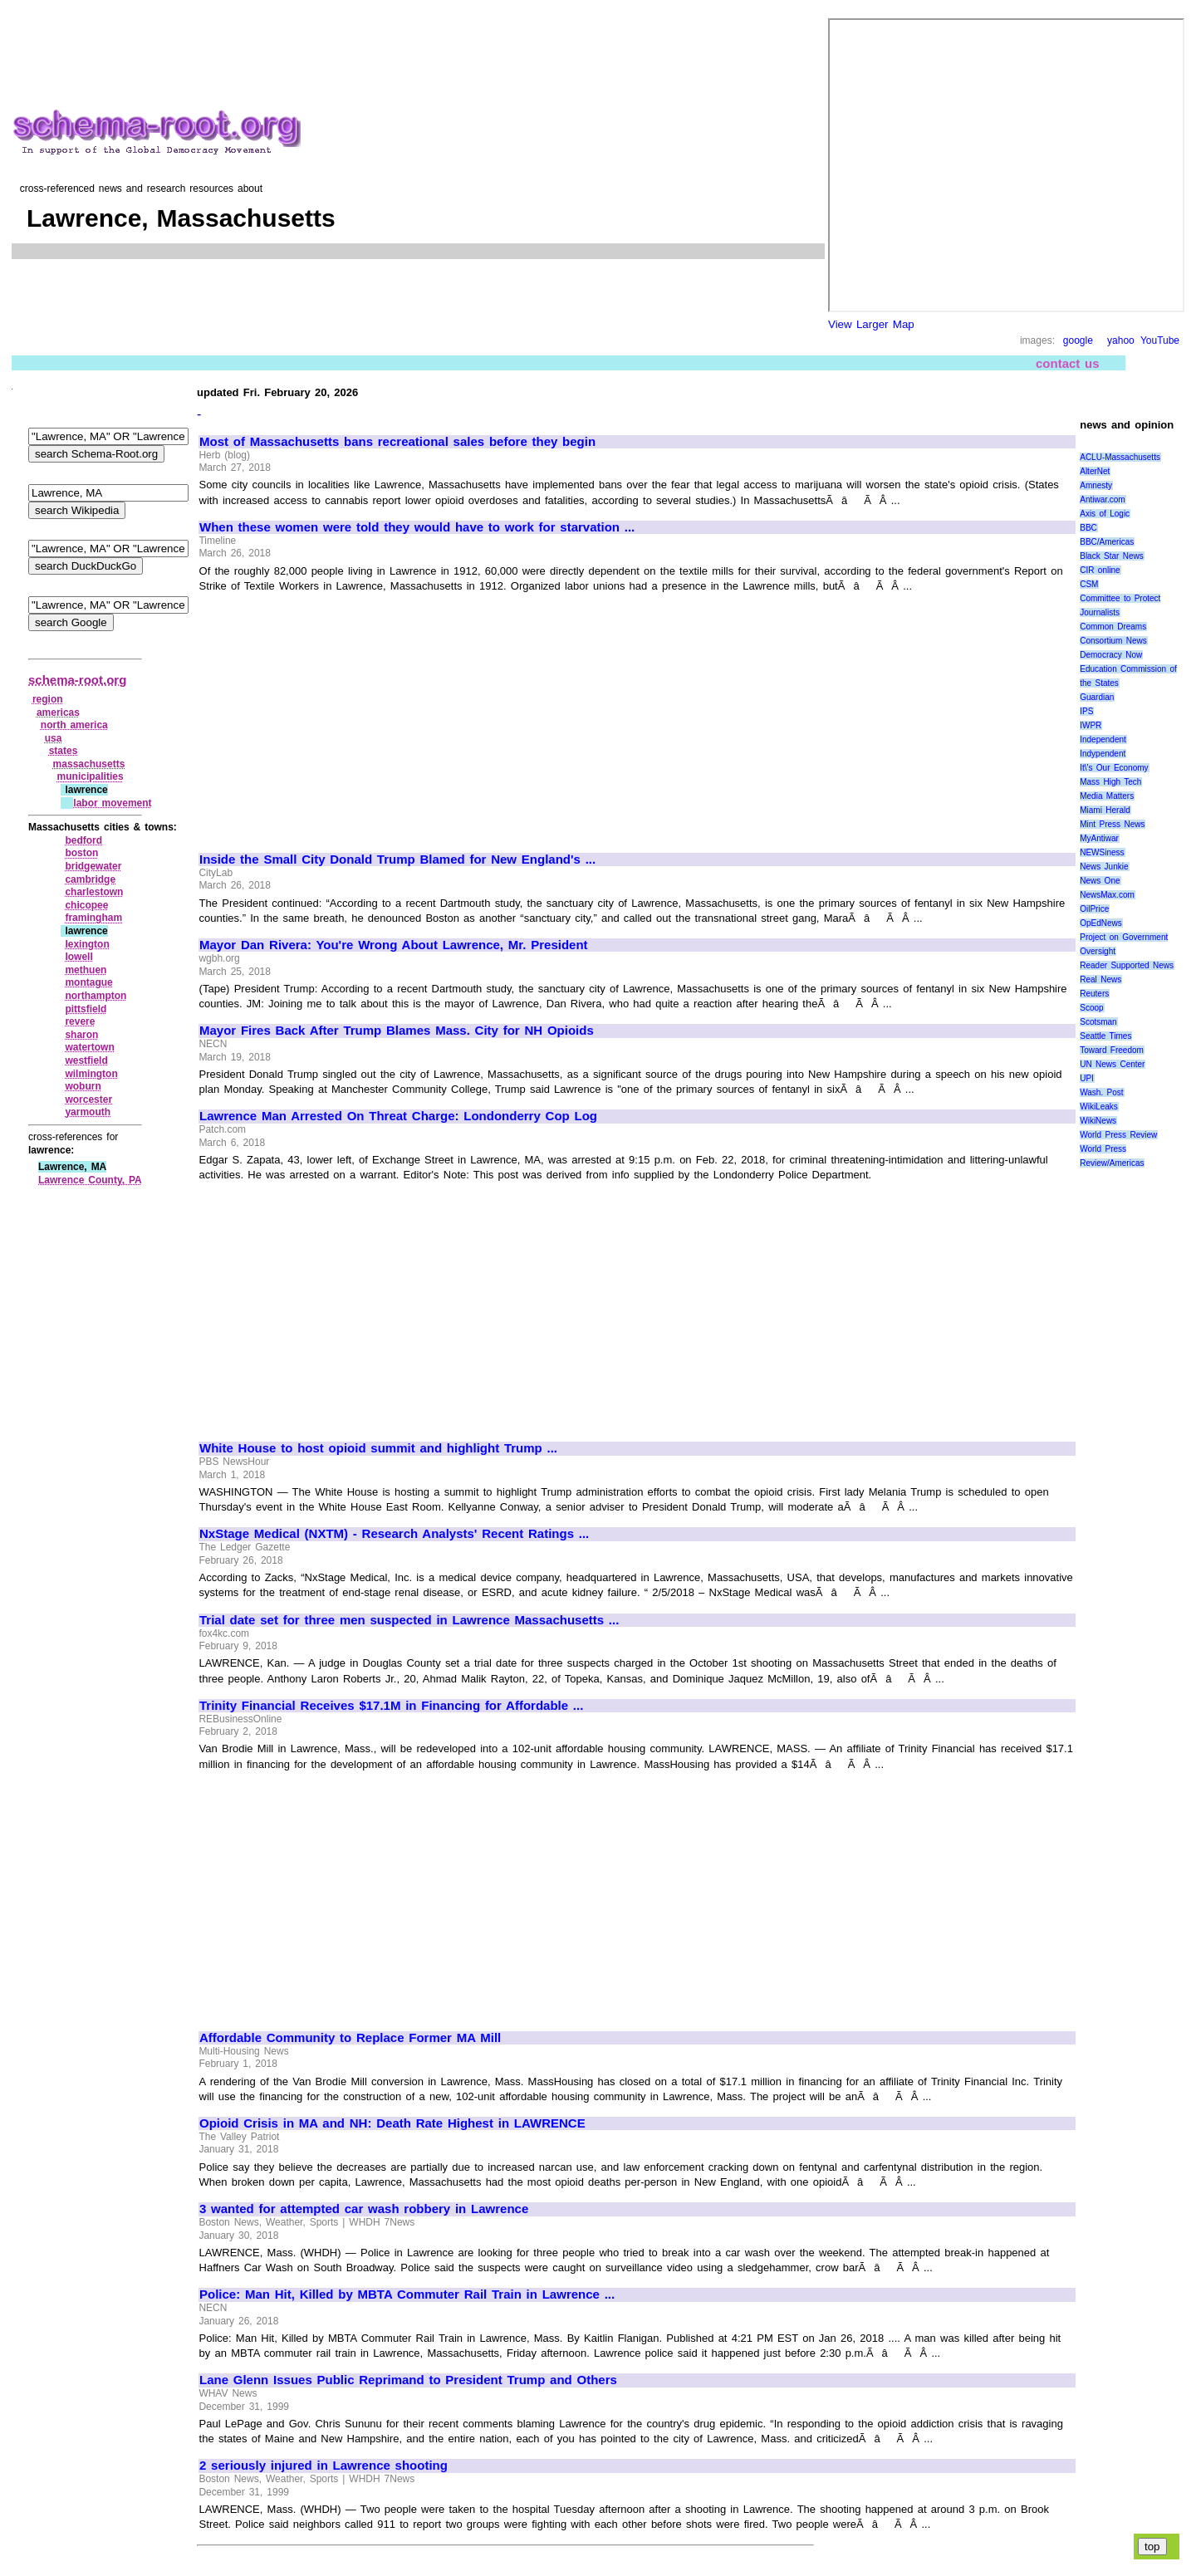  What do you see at coordinates (1110, 781) in the screenshot?
I see `Mass High Tech` at bounding box center [1110, 781].